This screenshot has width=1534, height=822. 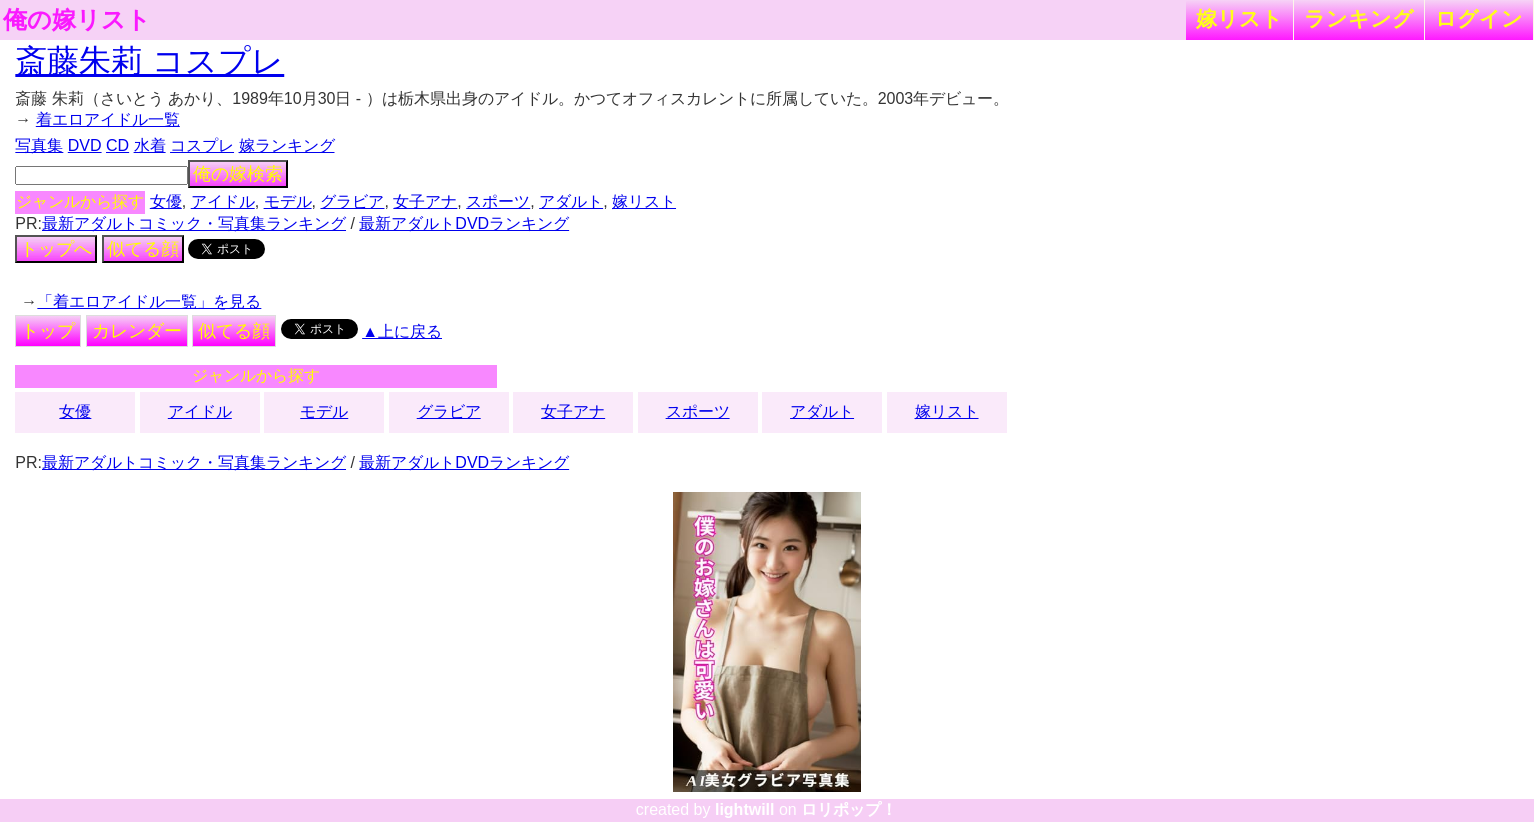 I want to click on 俺の嫁検索, so click(x=238, y=174).